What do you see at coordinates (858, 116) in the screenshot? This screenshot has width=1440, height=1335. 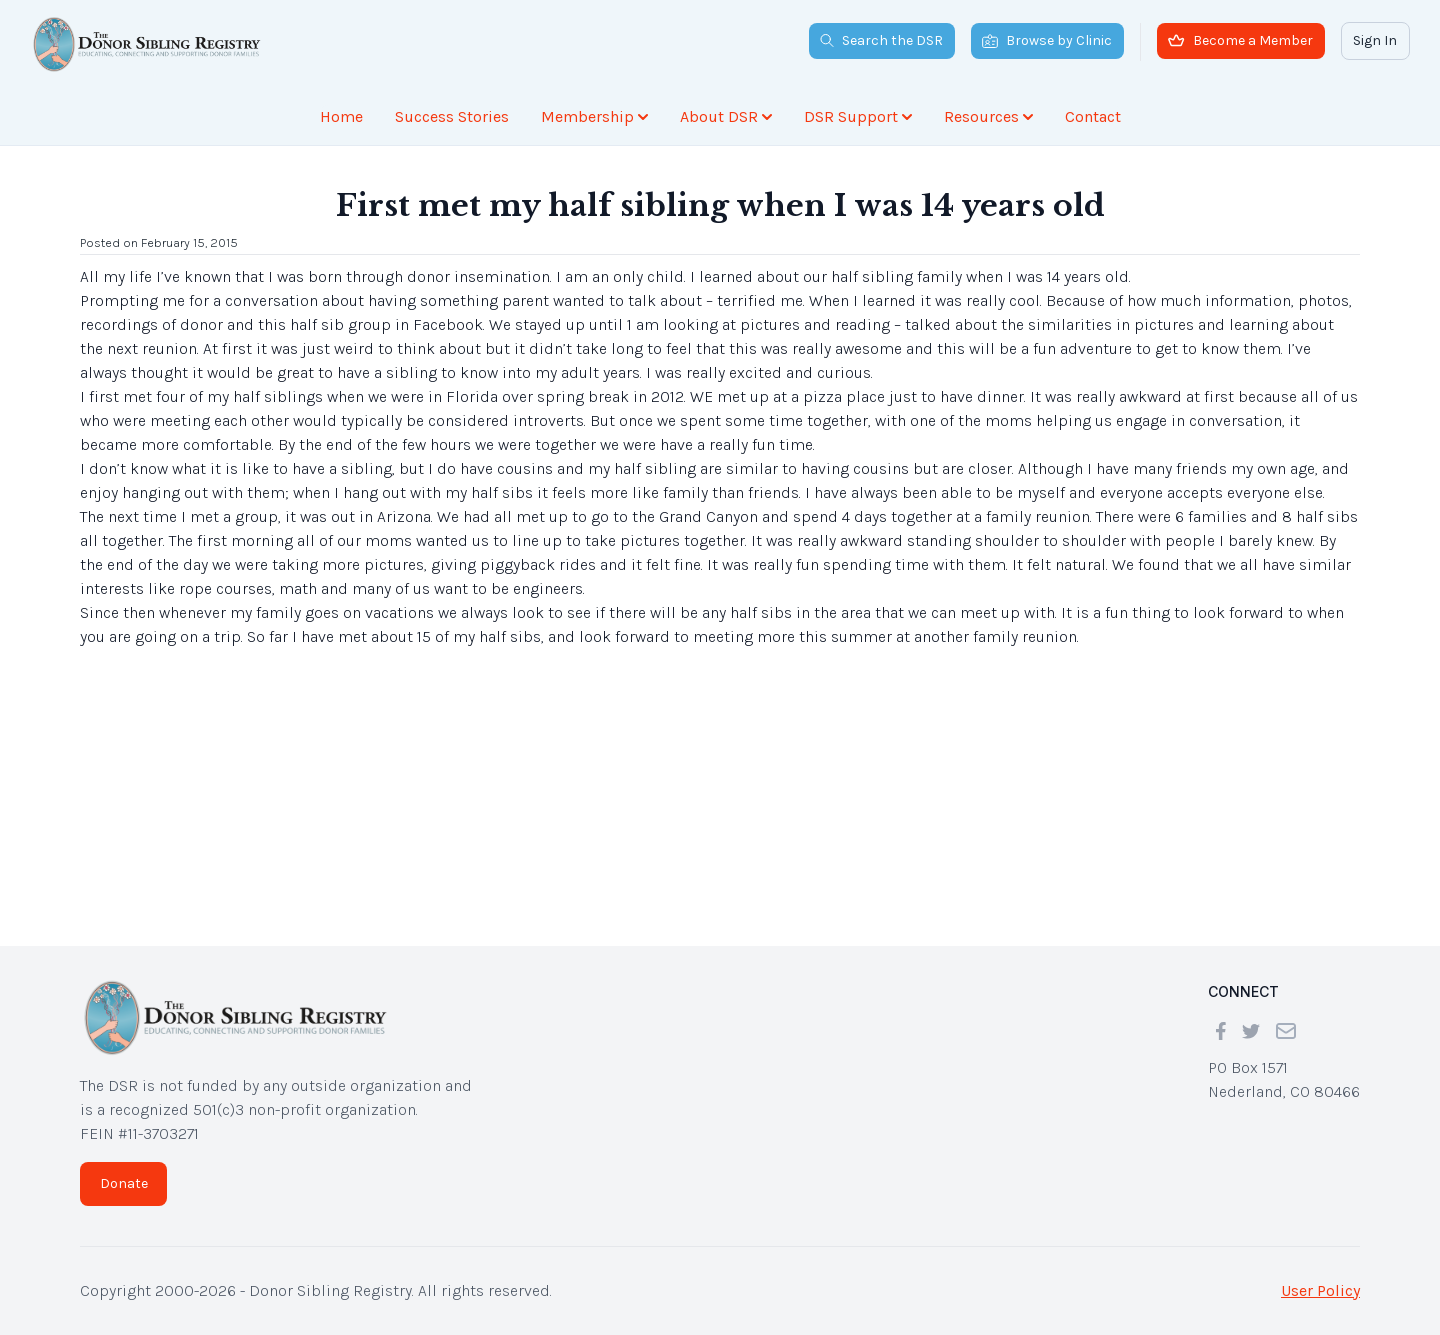 I see `DSR Support` at bounding box center [858, 116].